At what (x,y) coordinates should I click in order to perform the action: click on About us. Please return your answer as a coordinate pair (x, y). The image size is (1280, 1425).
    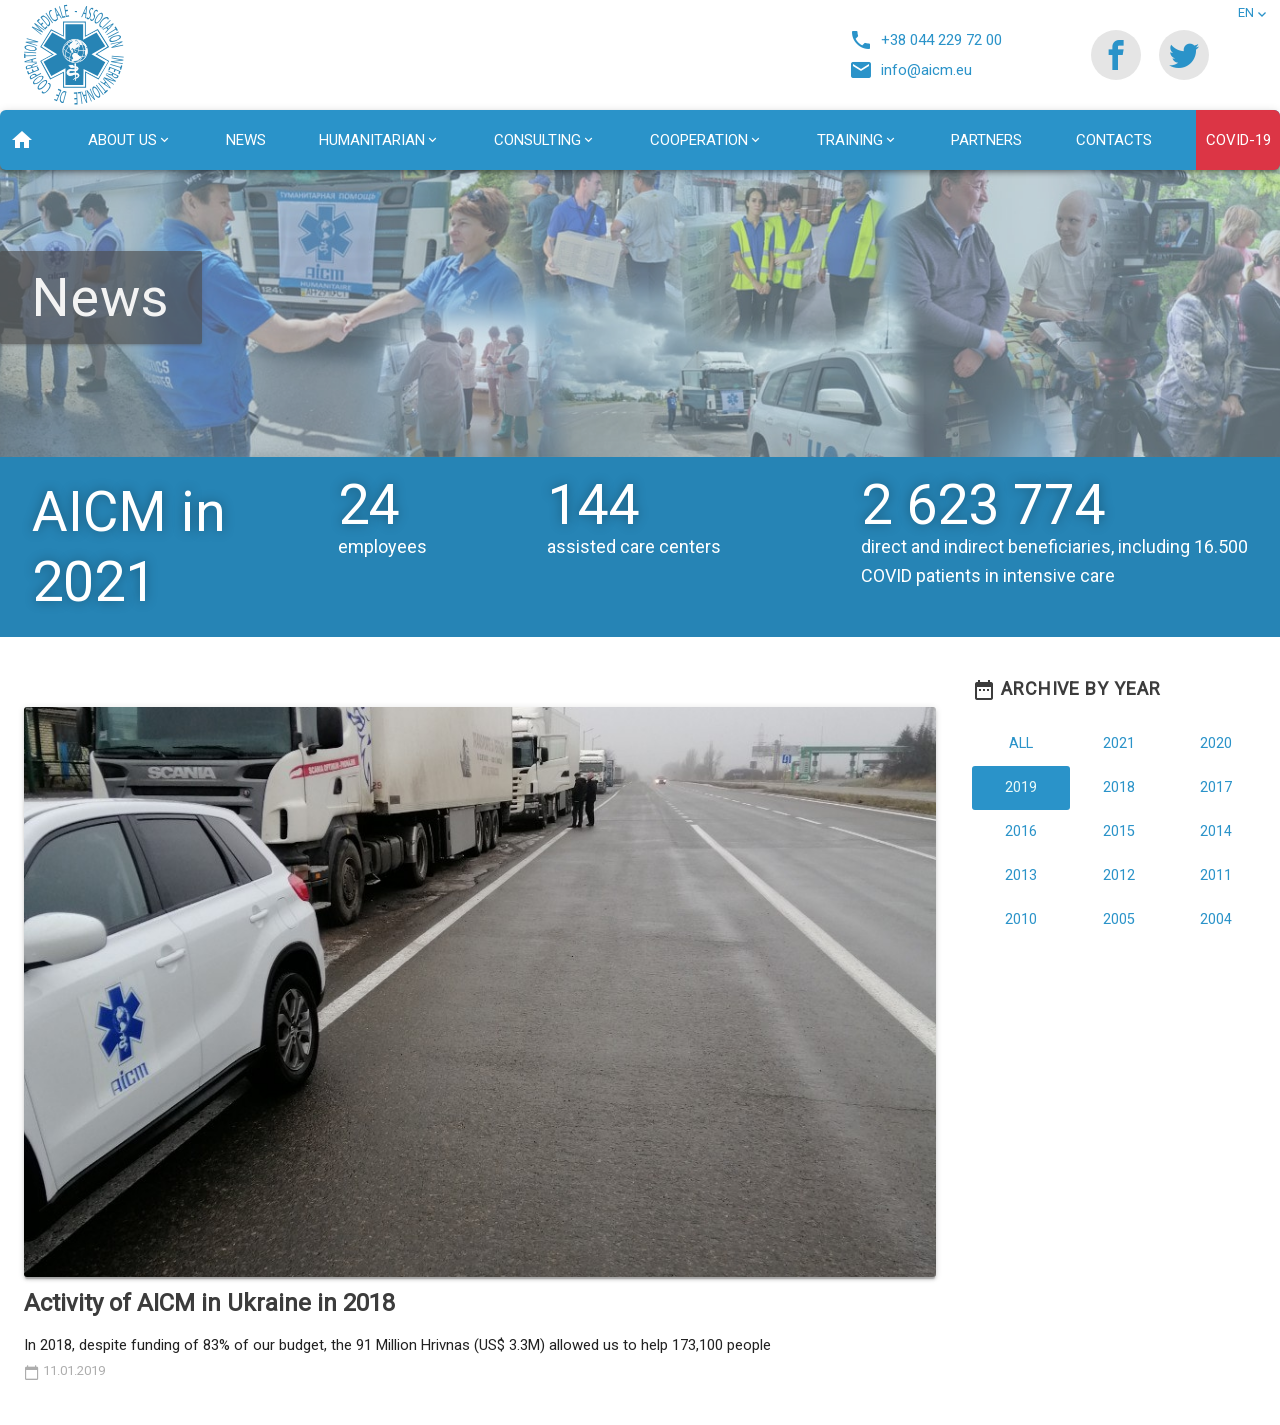
    Looking at the image, I should click on (122, 140).